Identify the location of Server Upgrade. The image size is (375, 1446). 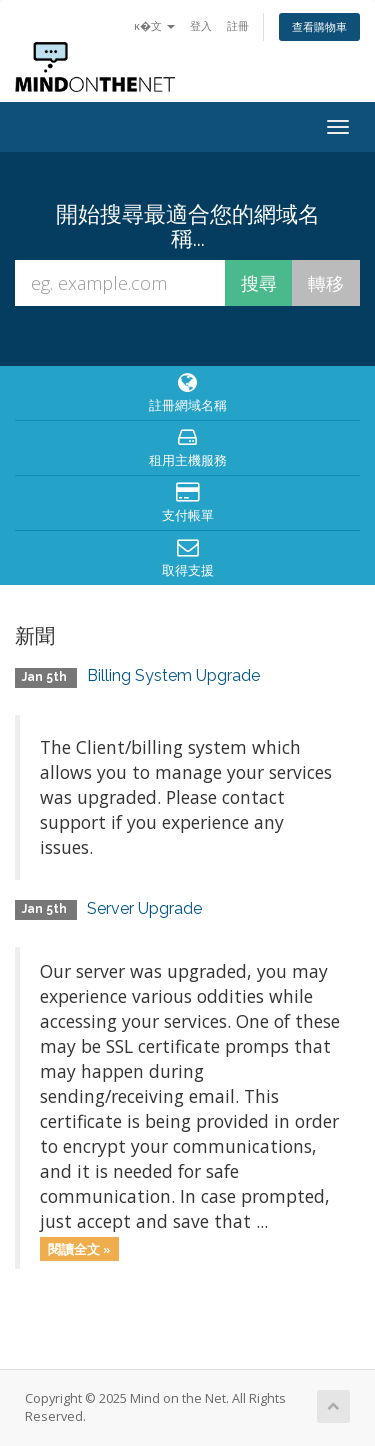
(144, 908).